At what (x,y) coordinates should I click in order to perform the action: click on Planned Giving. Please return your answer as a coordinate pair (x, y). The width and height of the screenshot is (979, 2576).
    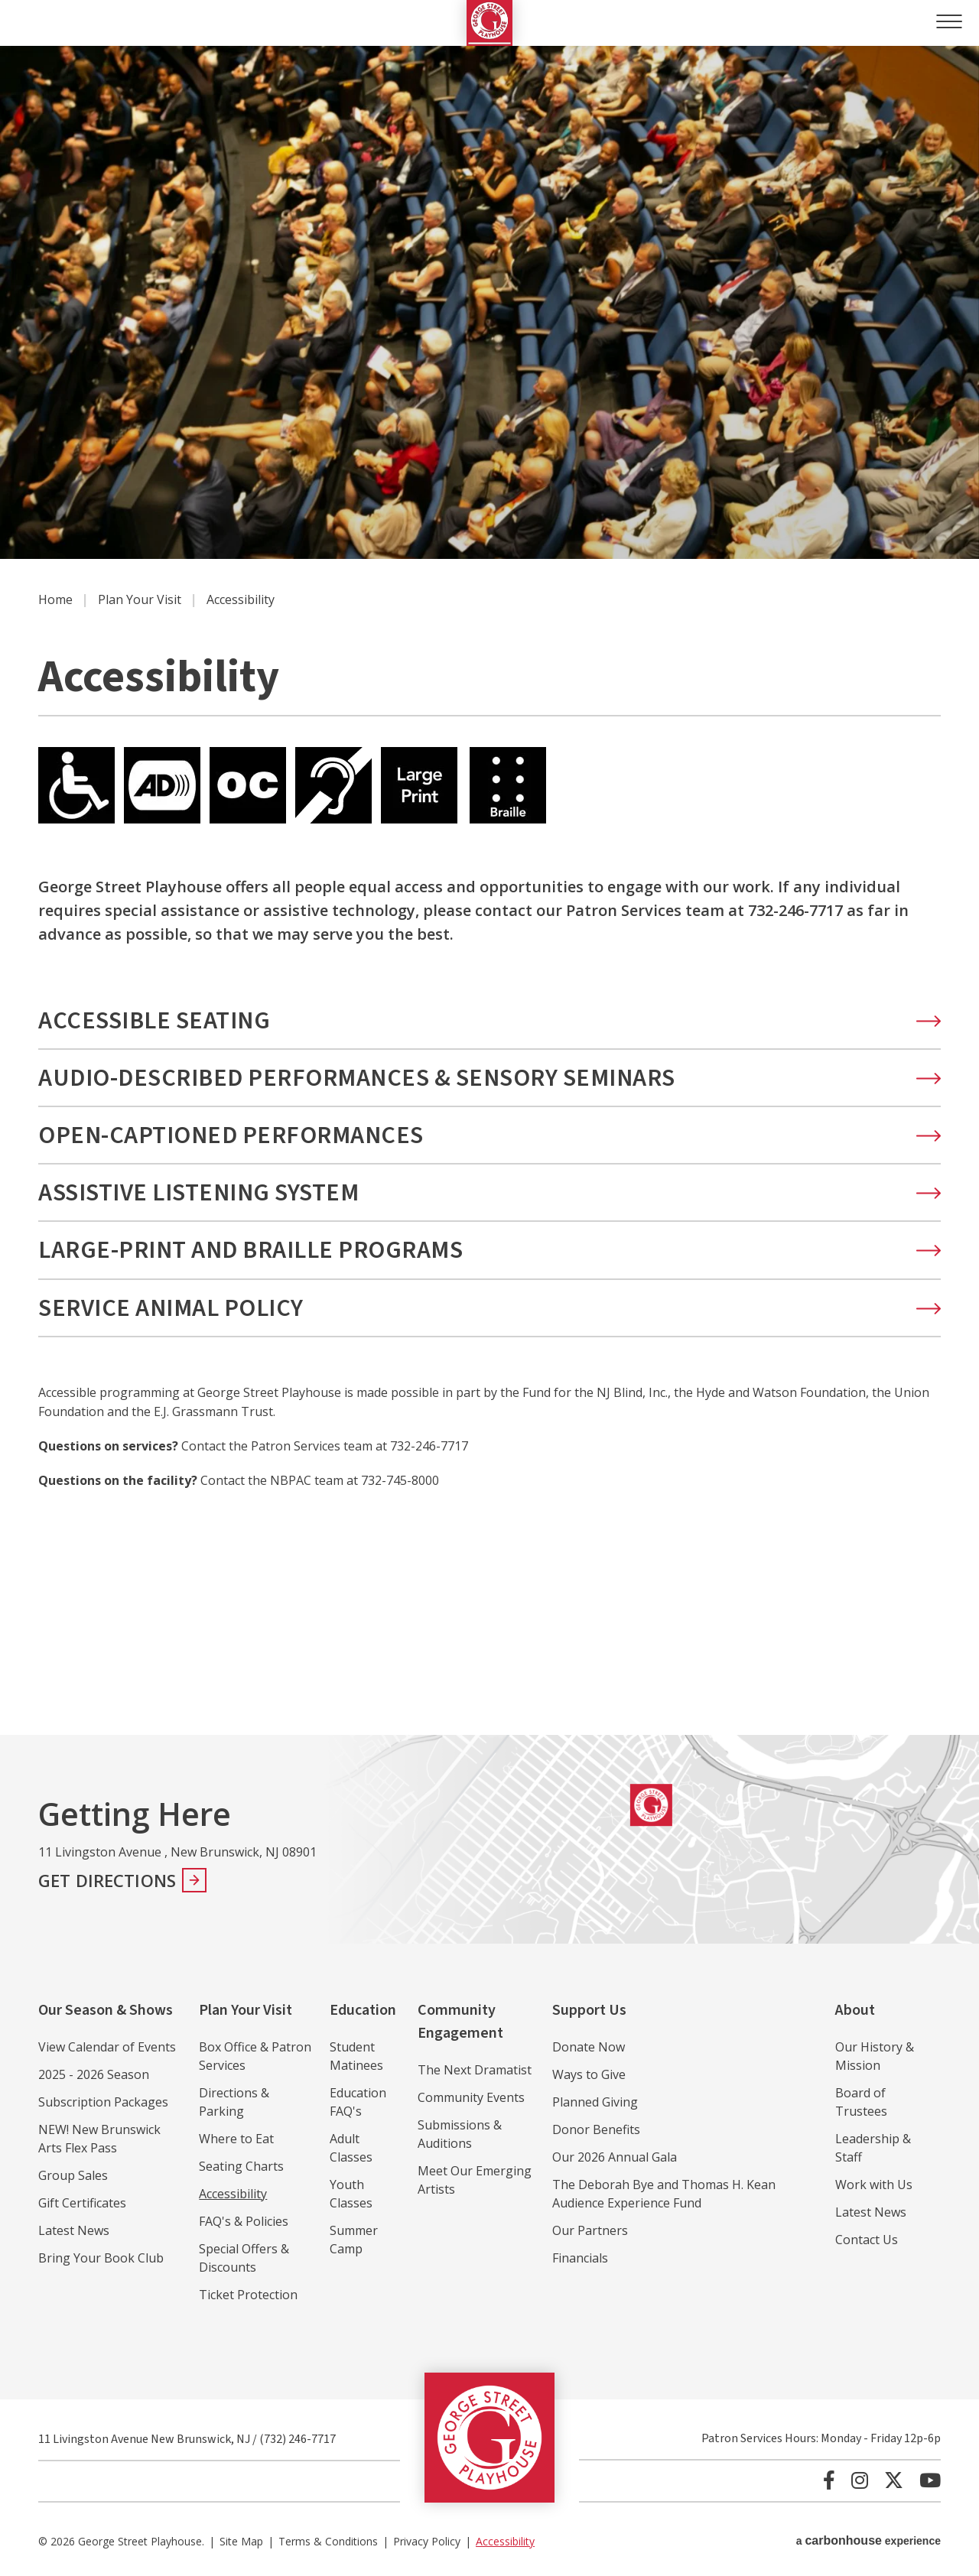
    Looking at the image, I should click on (595, 2102).